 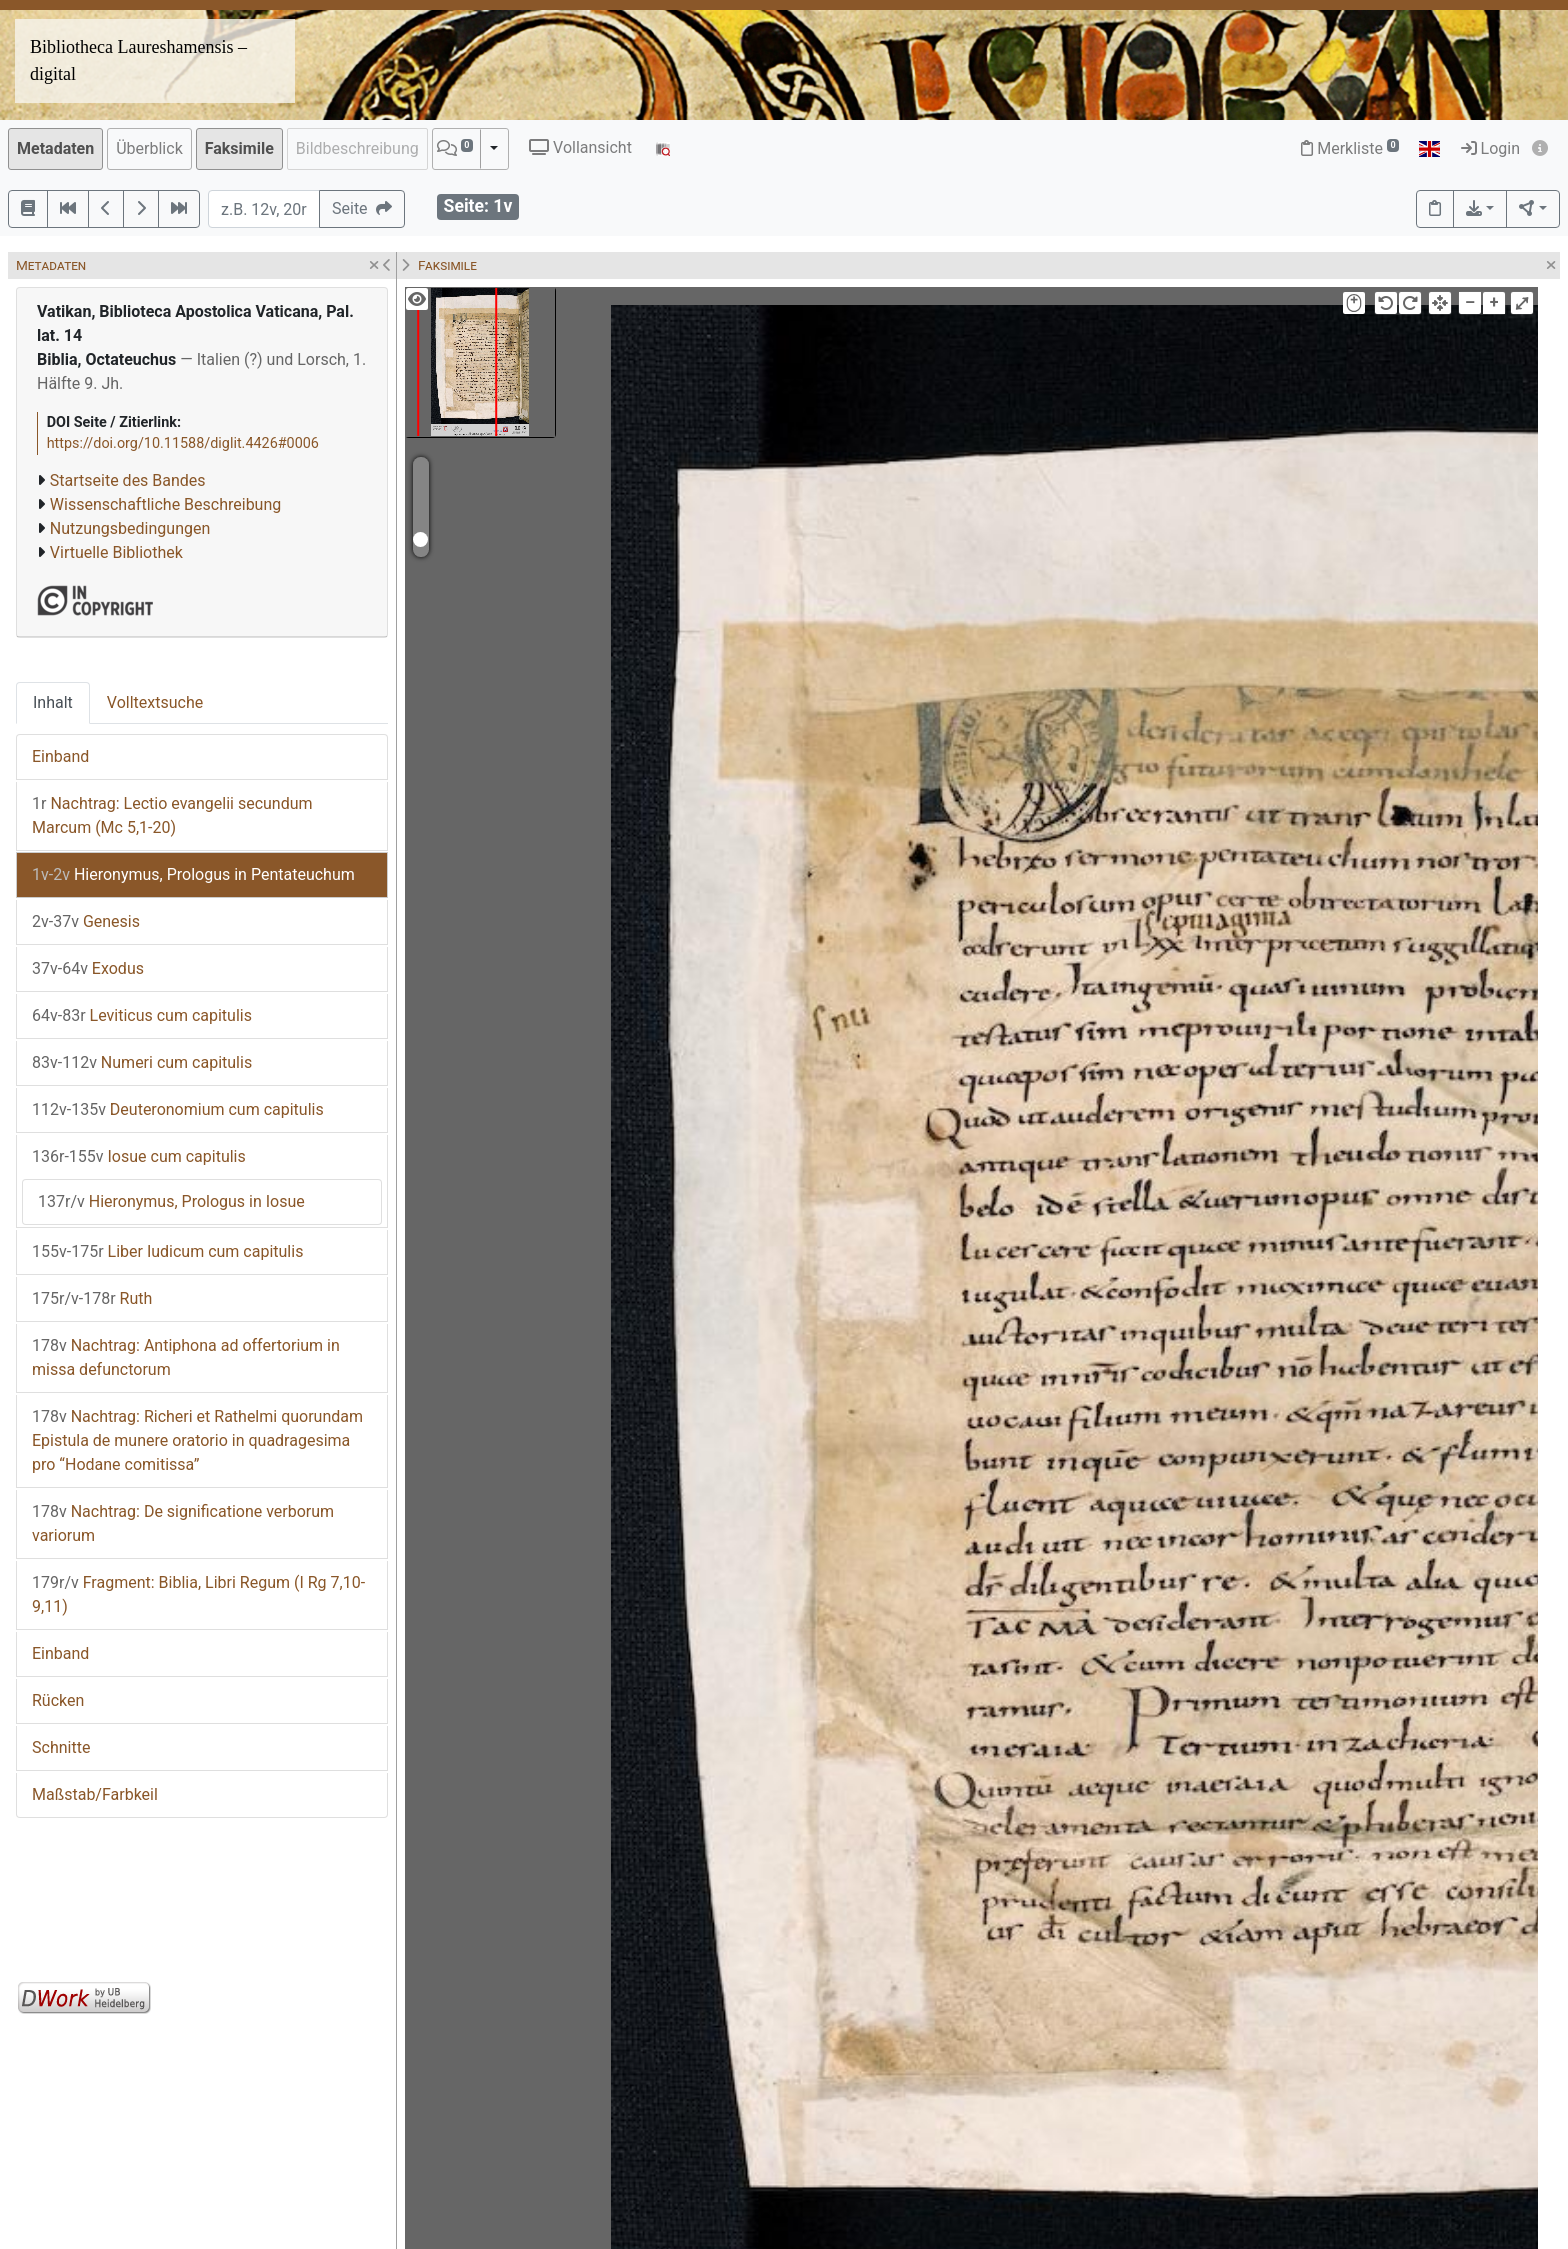 I want to click on Liber Iudicum cum capitulis, so click(x=167, y=1251).